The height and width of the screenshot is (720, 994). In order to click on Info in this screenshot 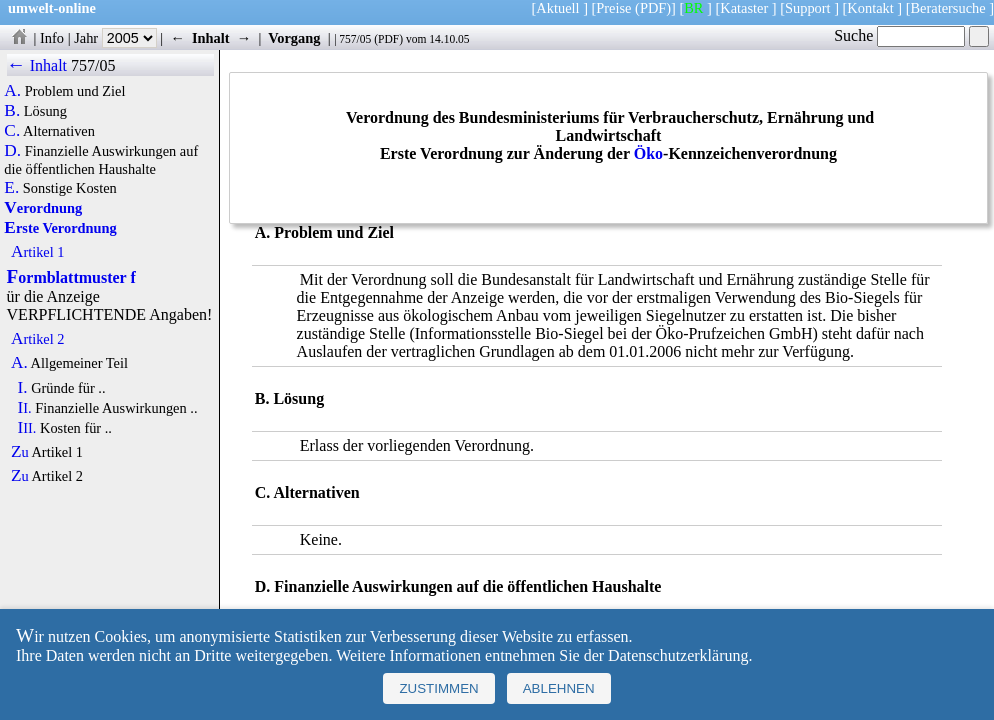, I will do `click(52, 38)`.